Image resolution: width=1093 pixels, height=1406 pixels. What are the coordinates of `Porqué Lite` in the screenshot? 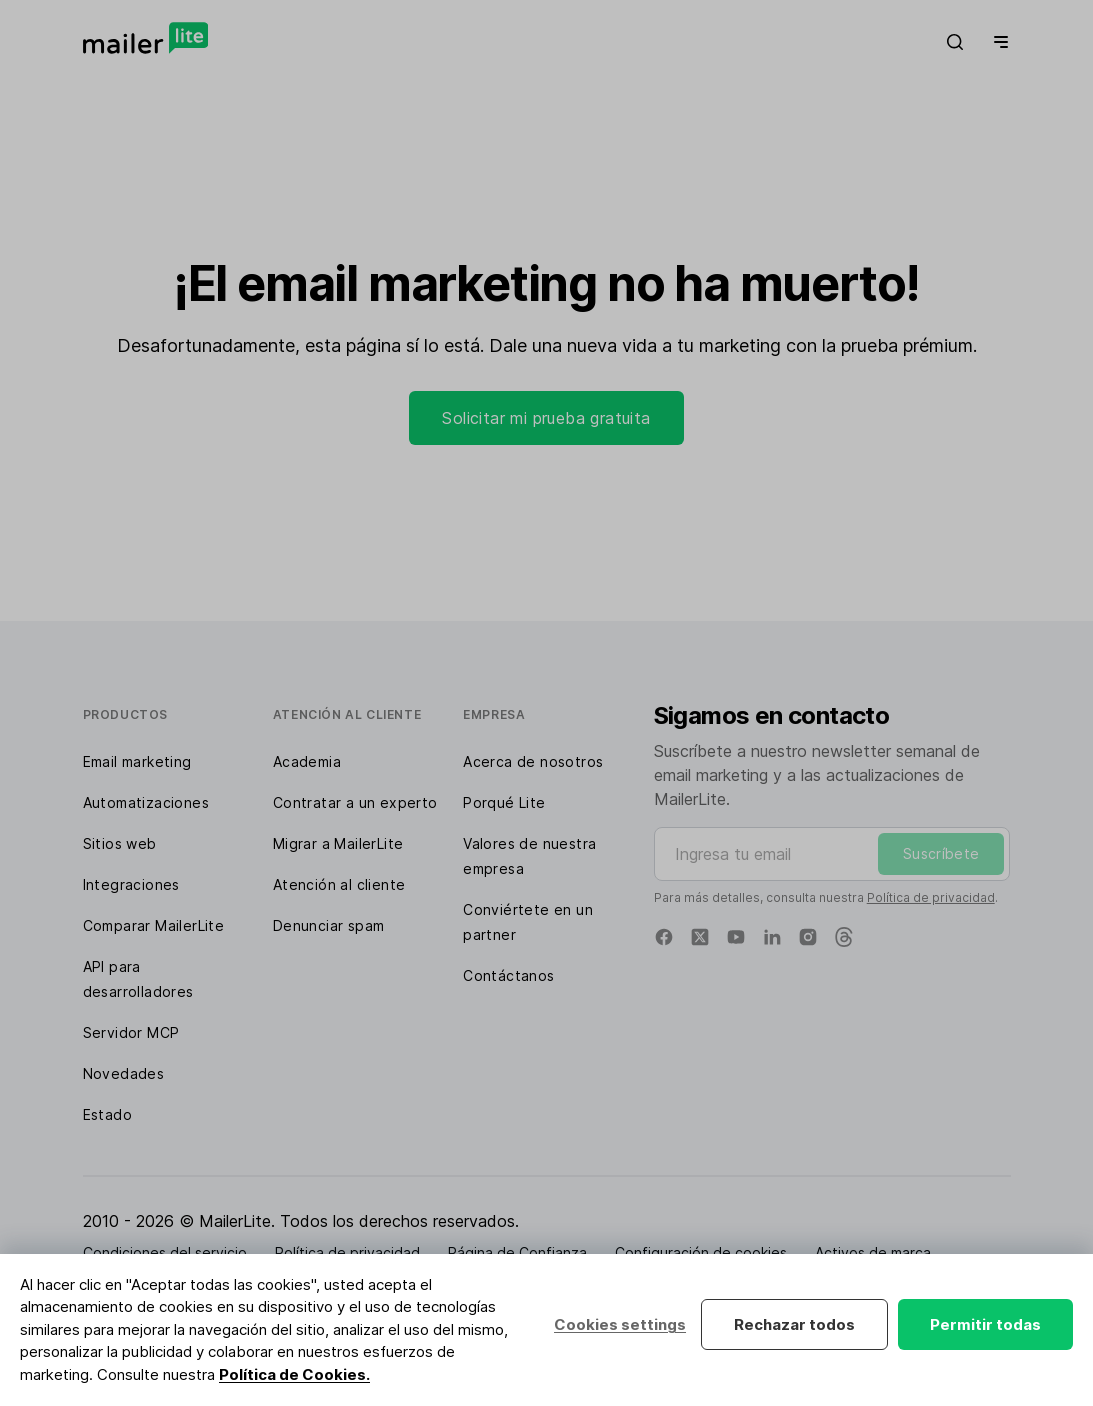 It's located at (504, 802).